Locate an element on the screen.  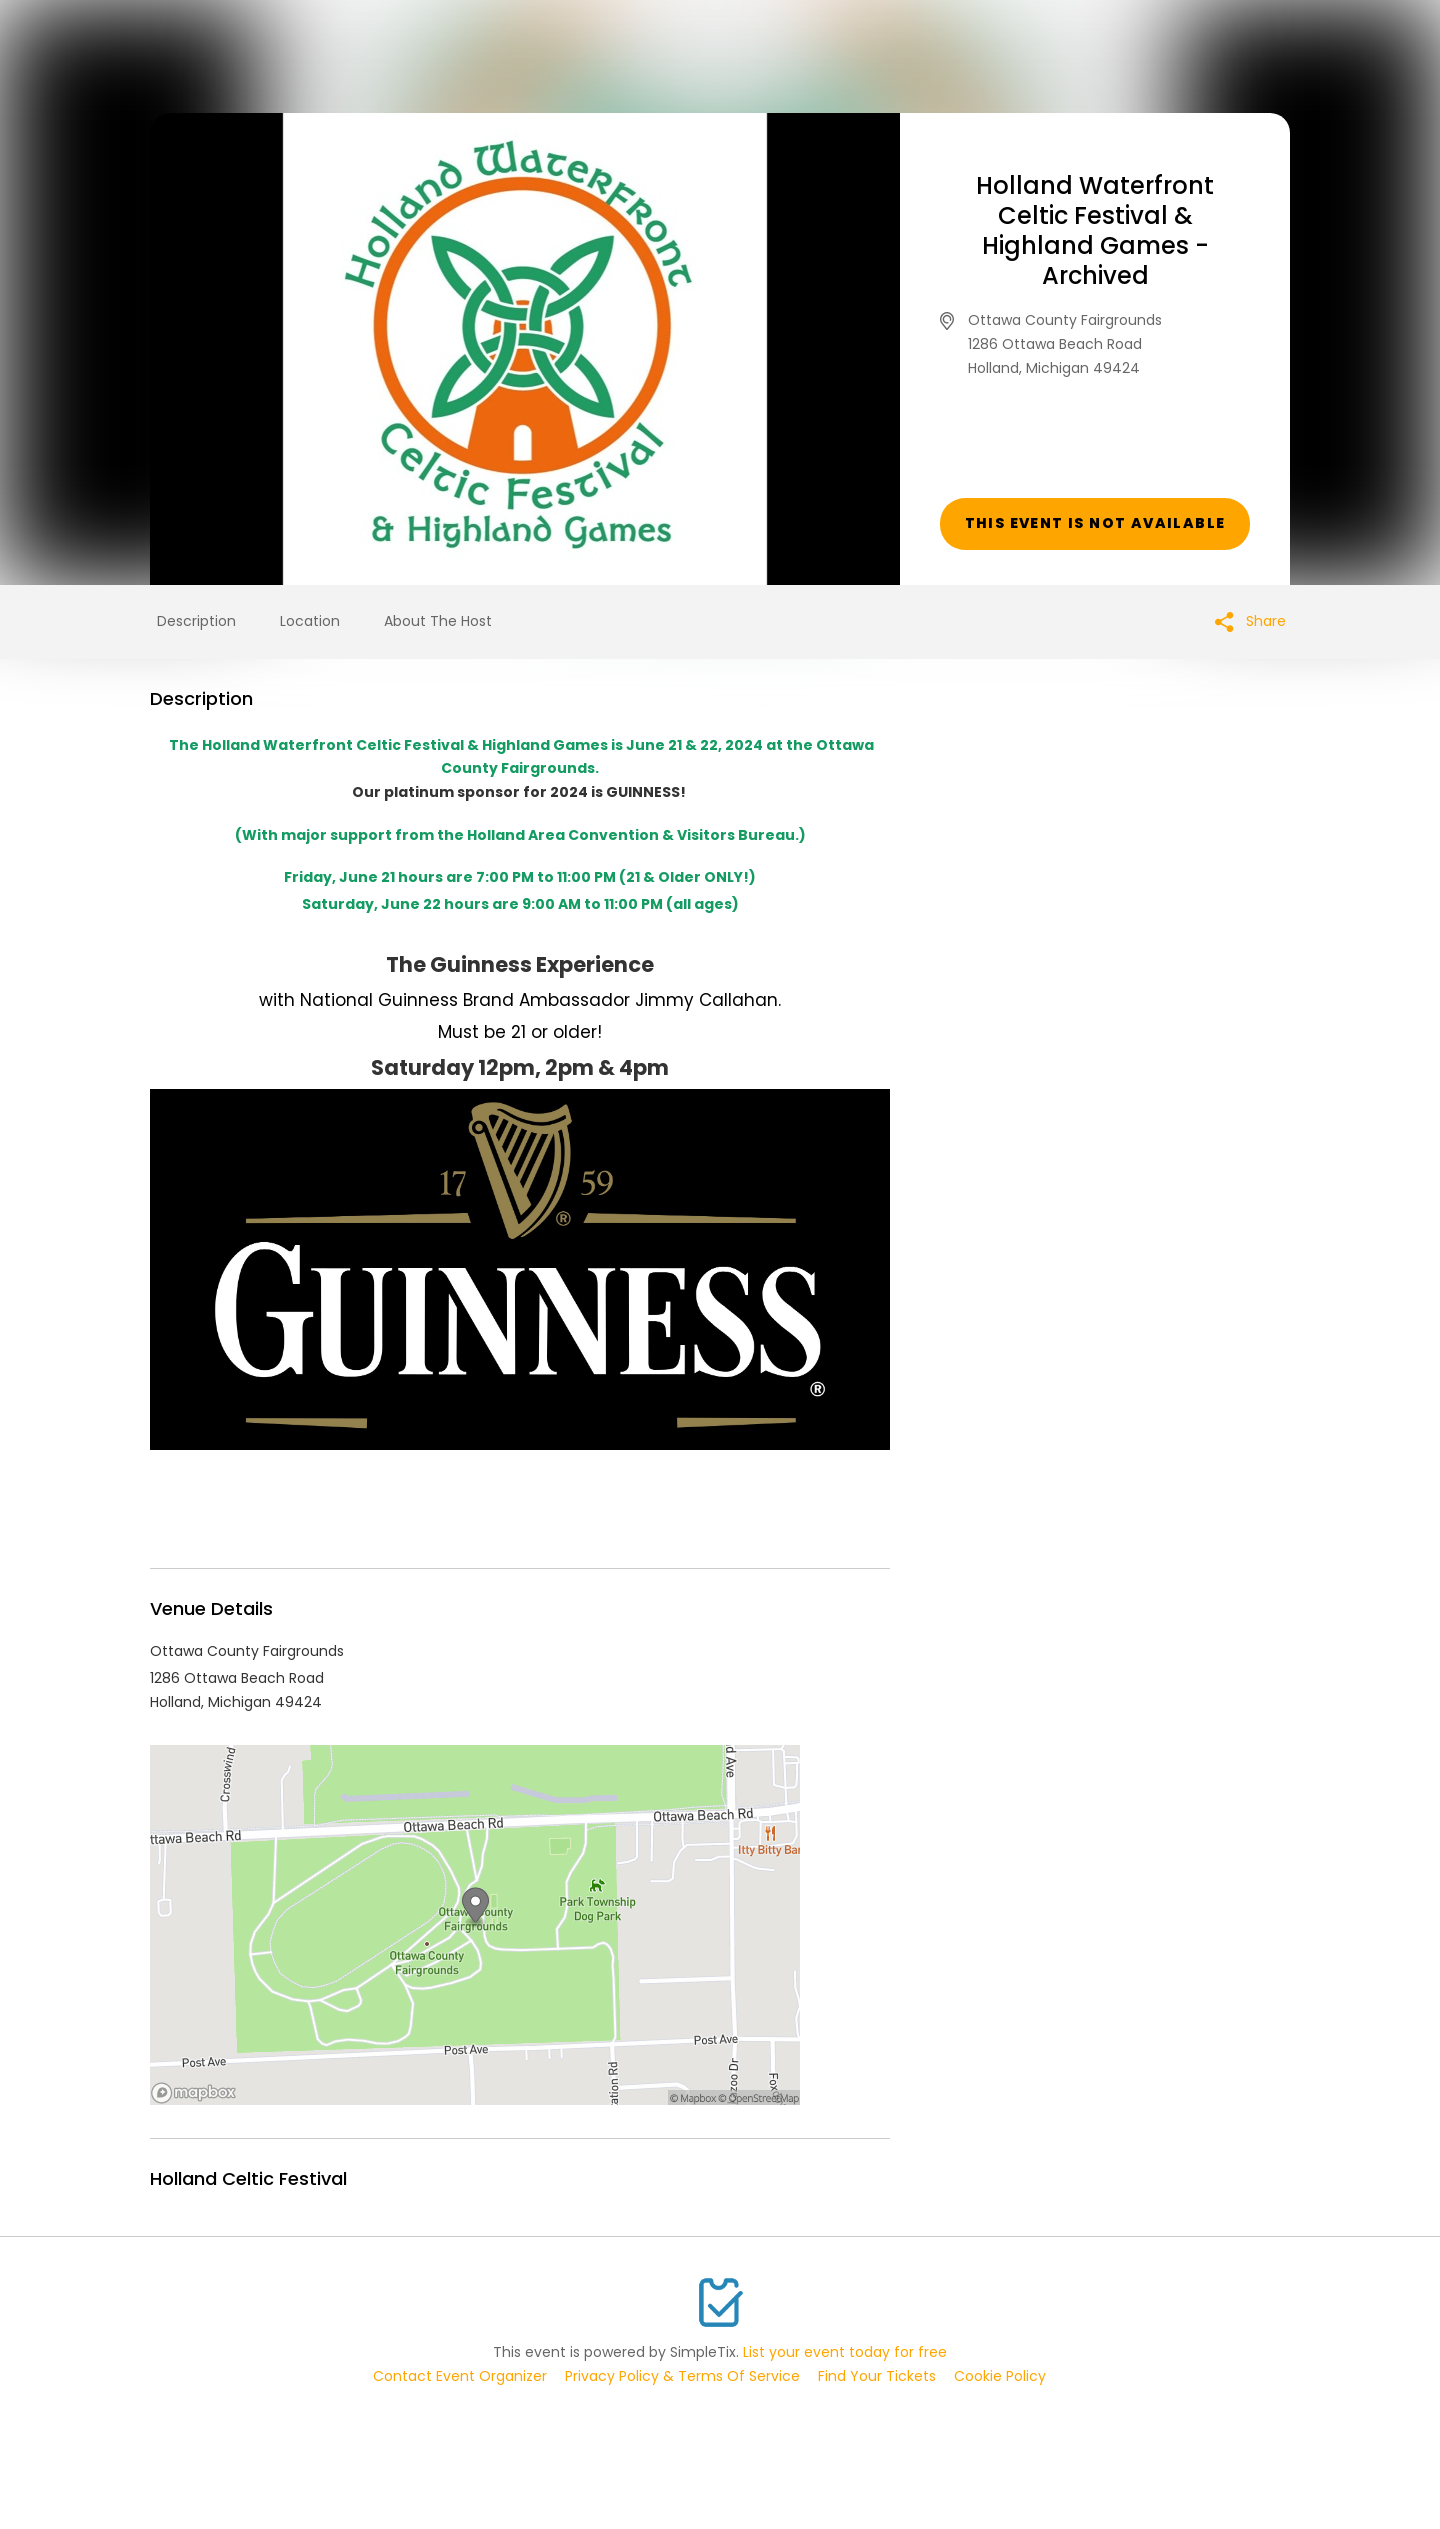
Cookie Policy is located at coordinates (1000, 2376).